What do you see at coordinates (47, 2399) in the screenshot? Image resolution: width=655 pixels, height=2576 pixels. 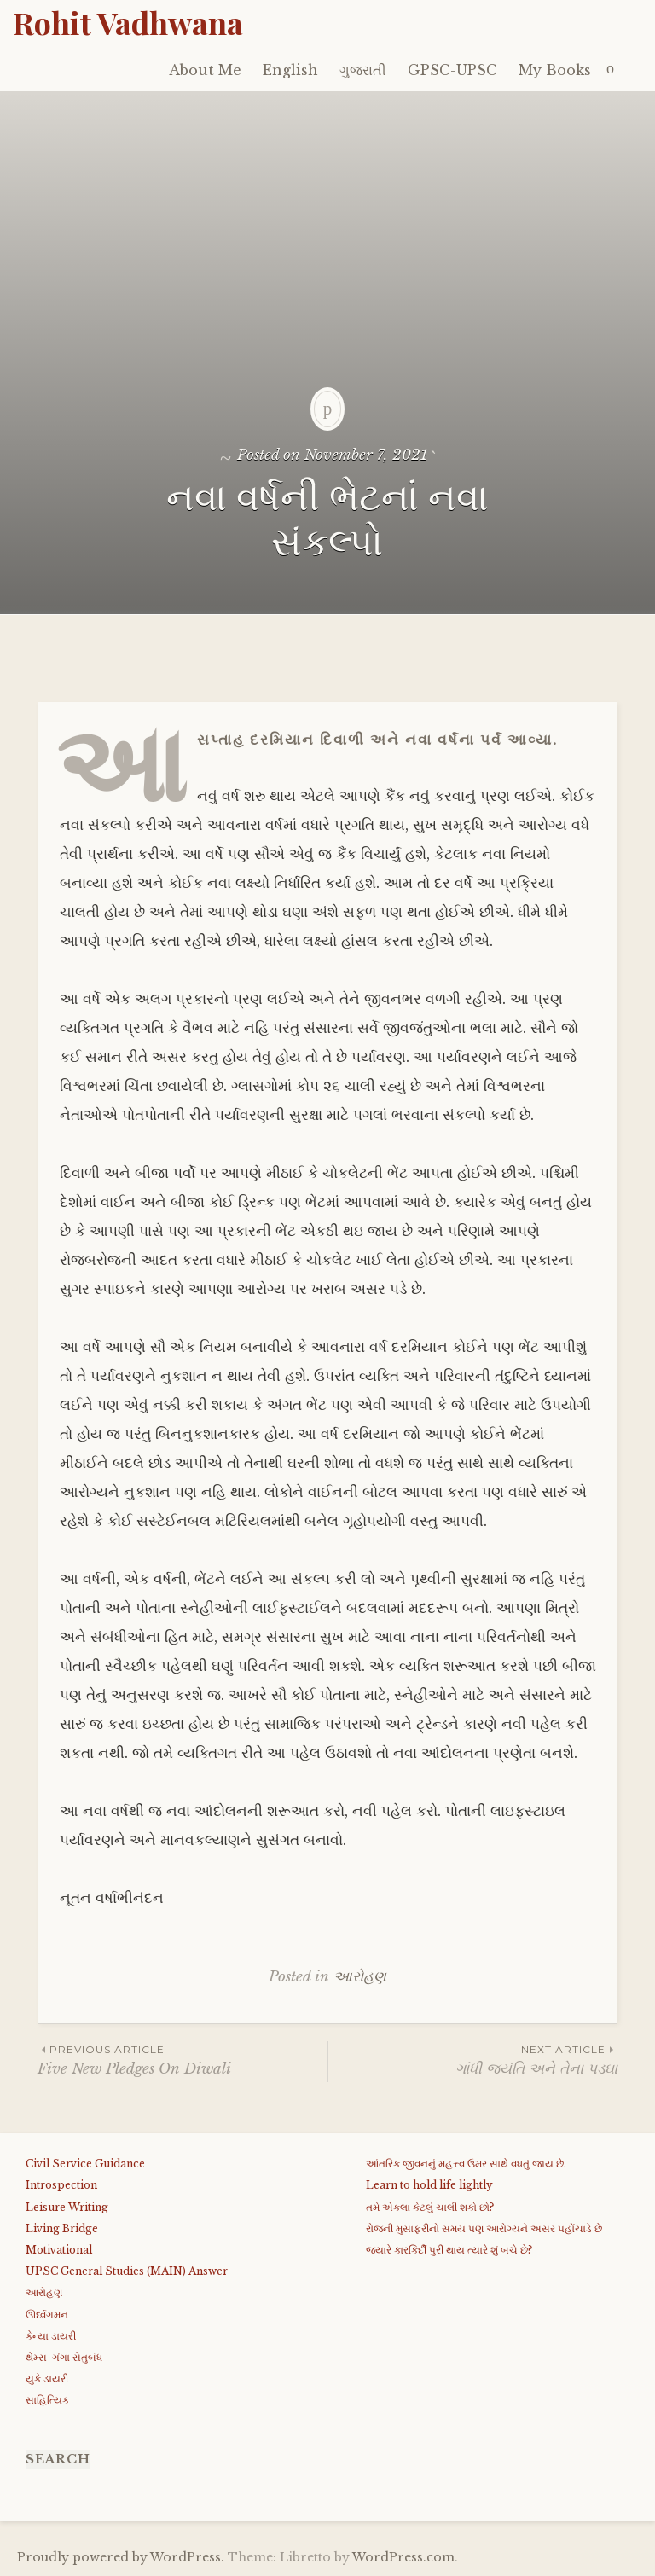 I see `સાહિત્યિક` at bounding box center [47, 2399].